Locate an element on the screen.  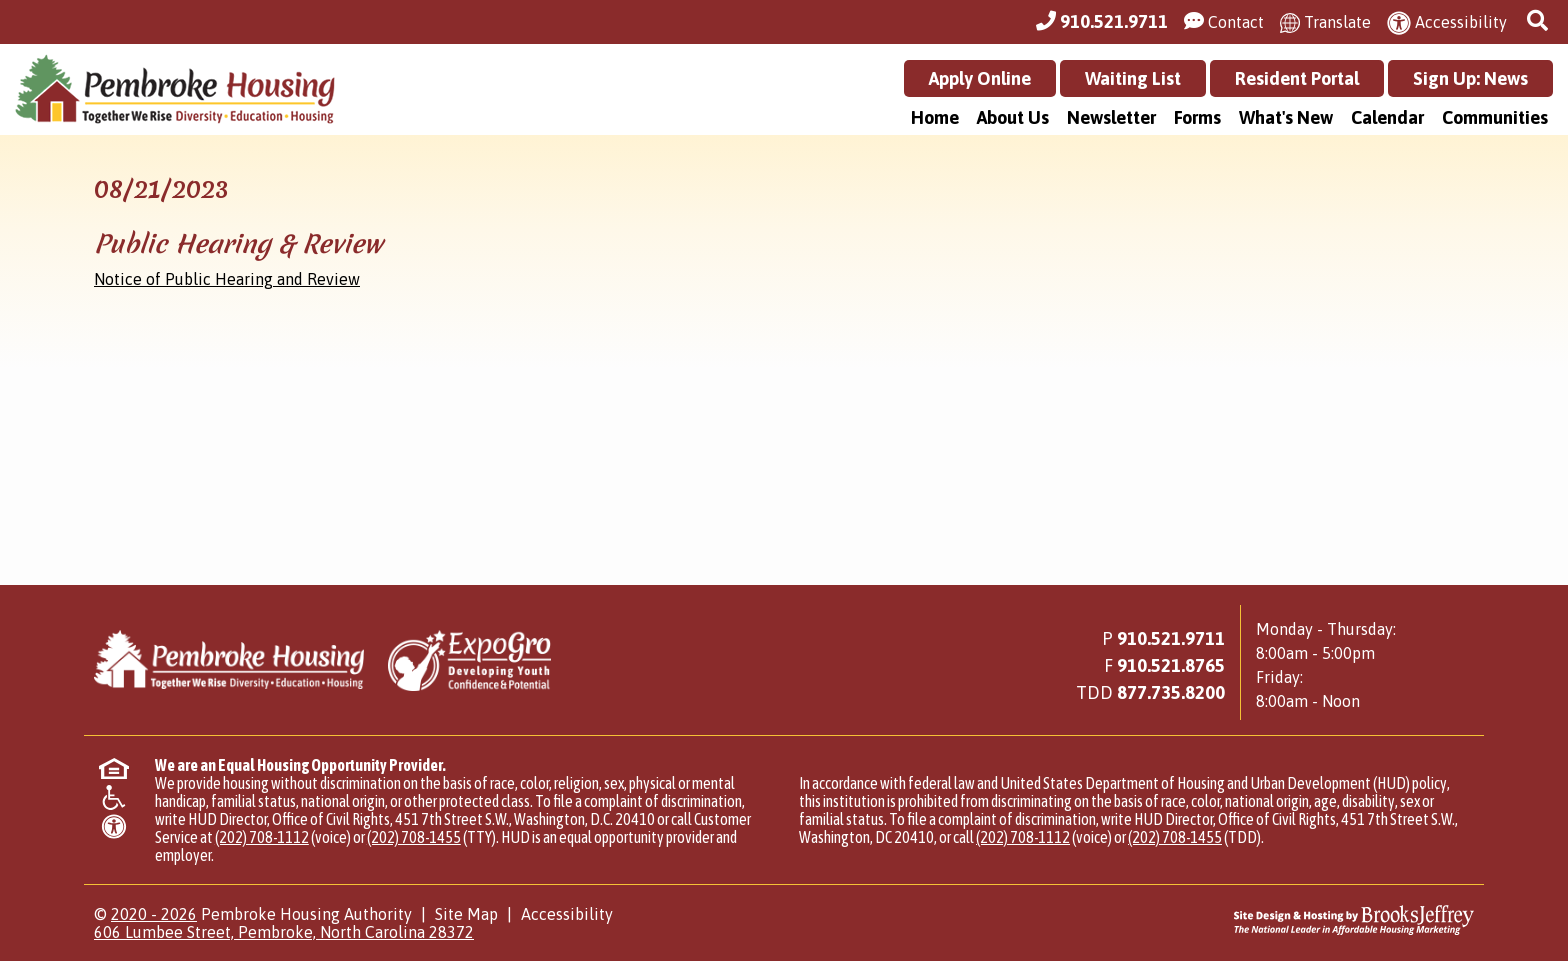
About Us is located at coordinates (1013, 117).